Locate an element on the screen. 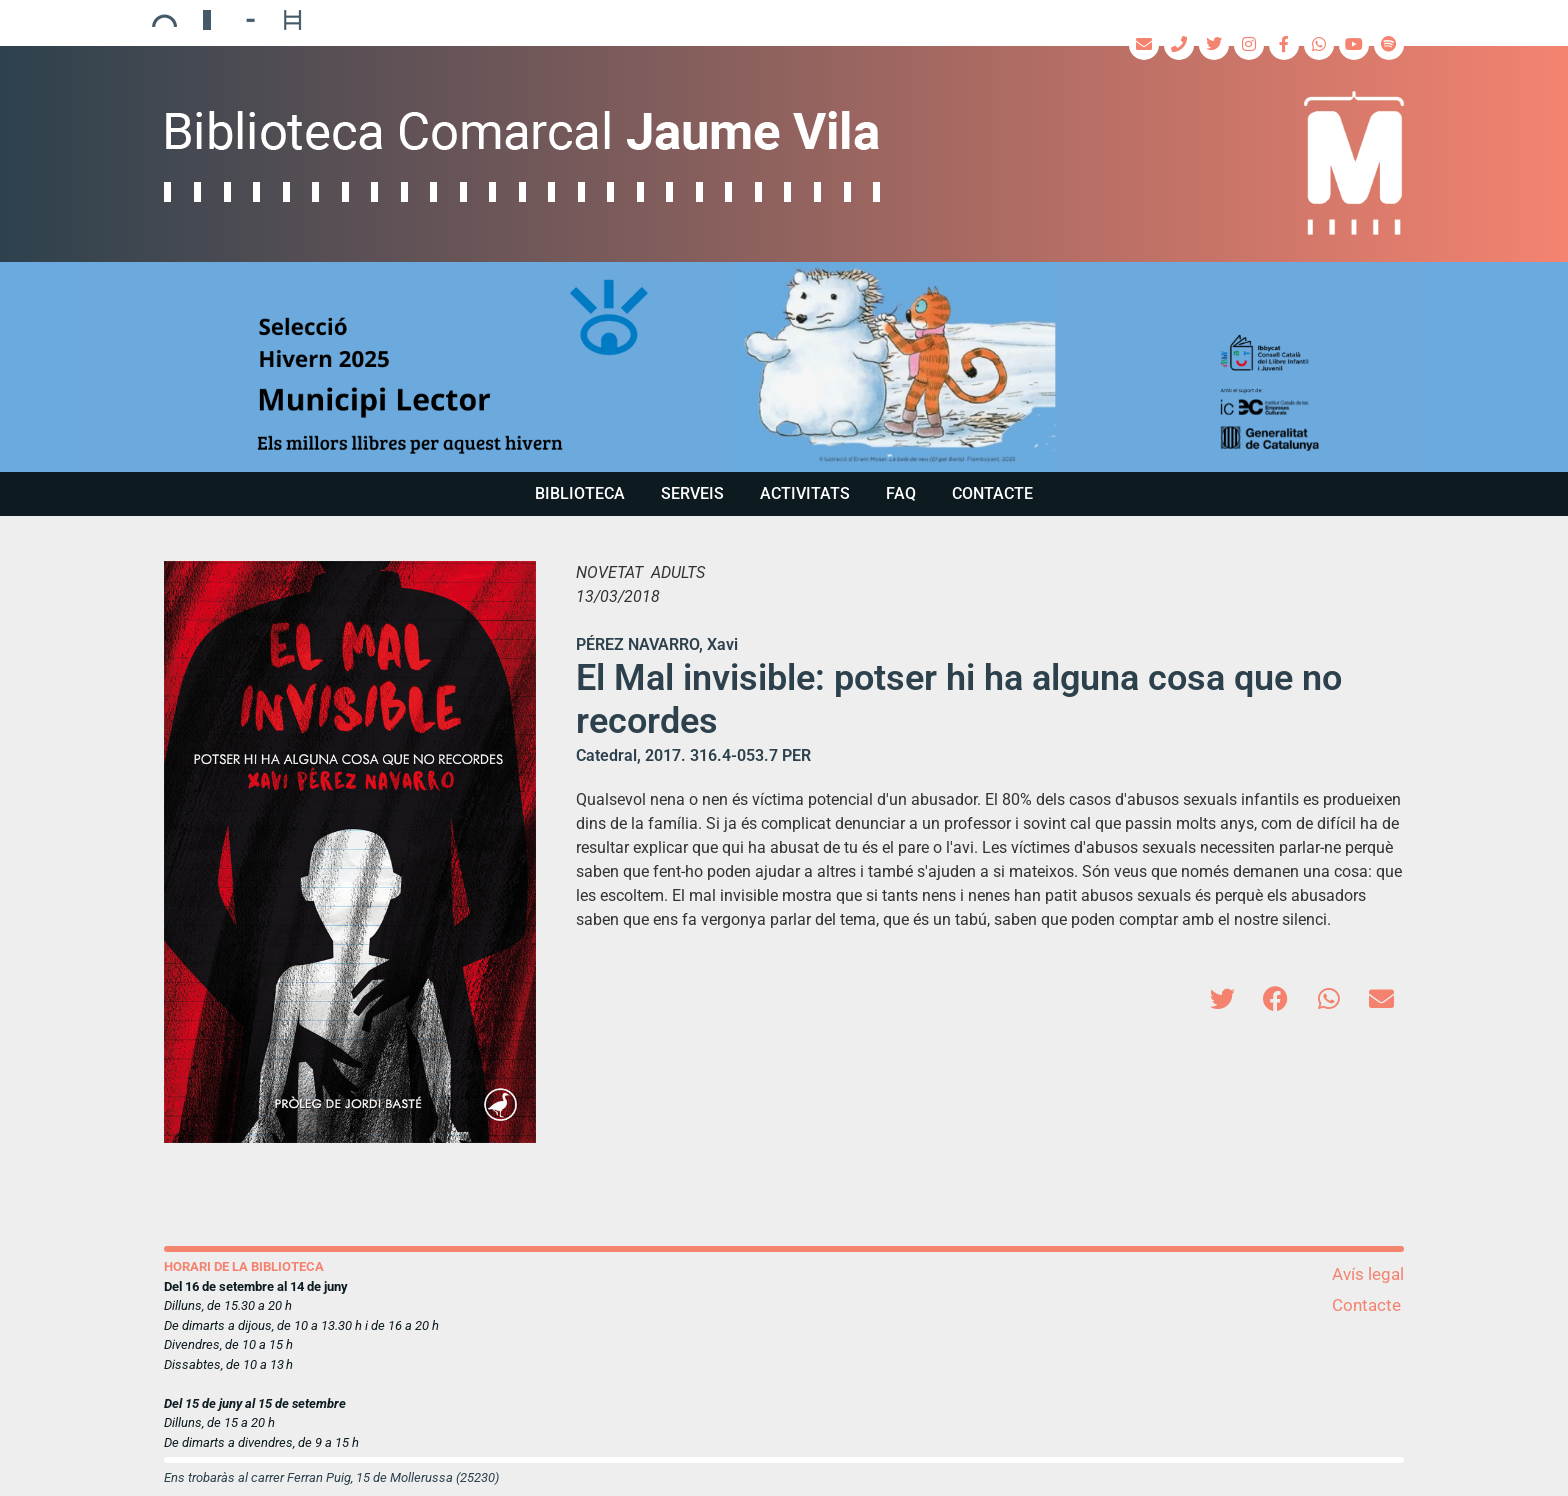  Activitats is located at coordinates (805, 493).